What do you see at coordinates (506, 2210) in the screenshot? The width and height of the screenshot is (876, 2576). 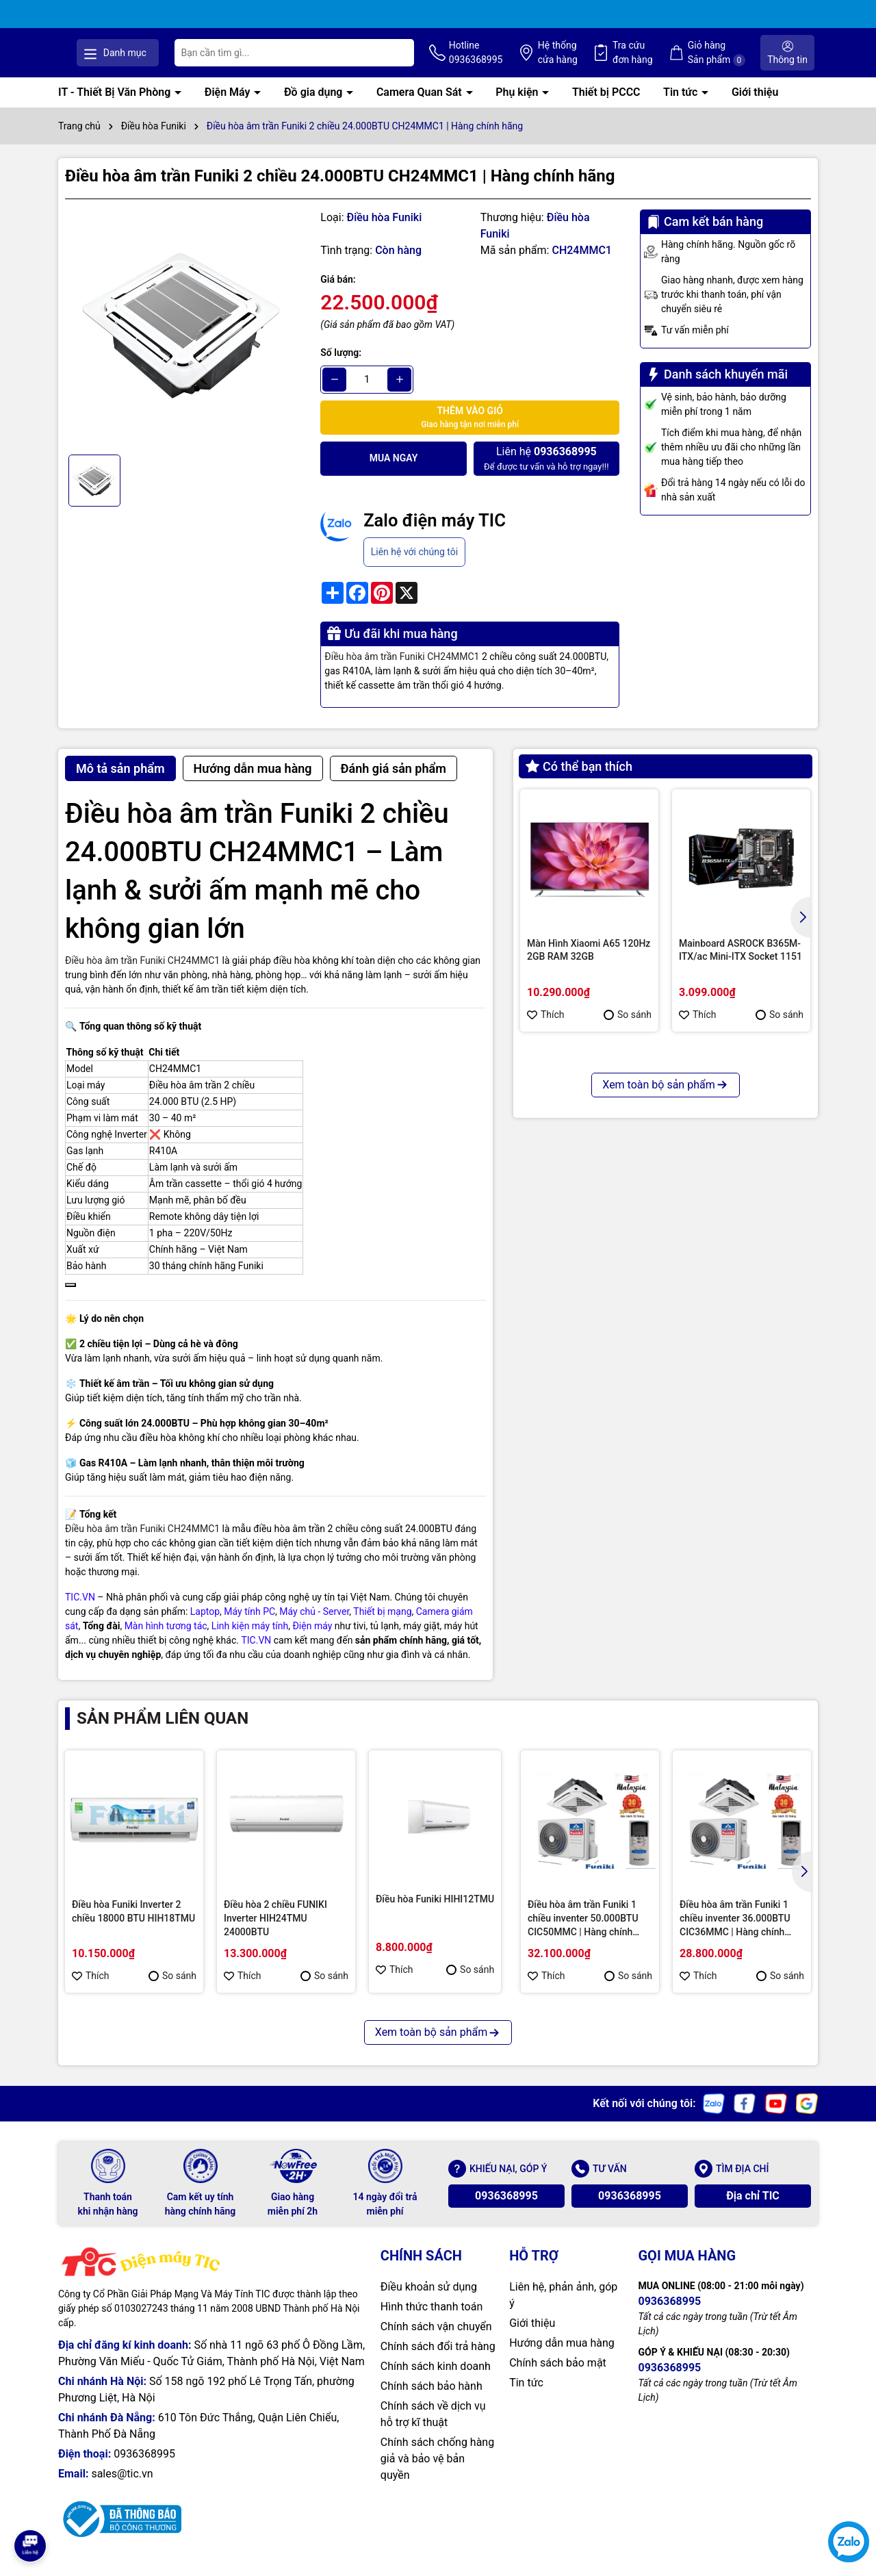 I see `0936368995` at bounding box center [506, 2210].